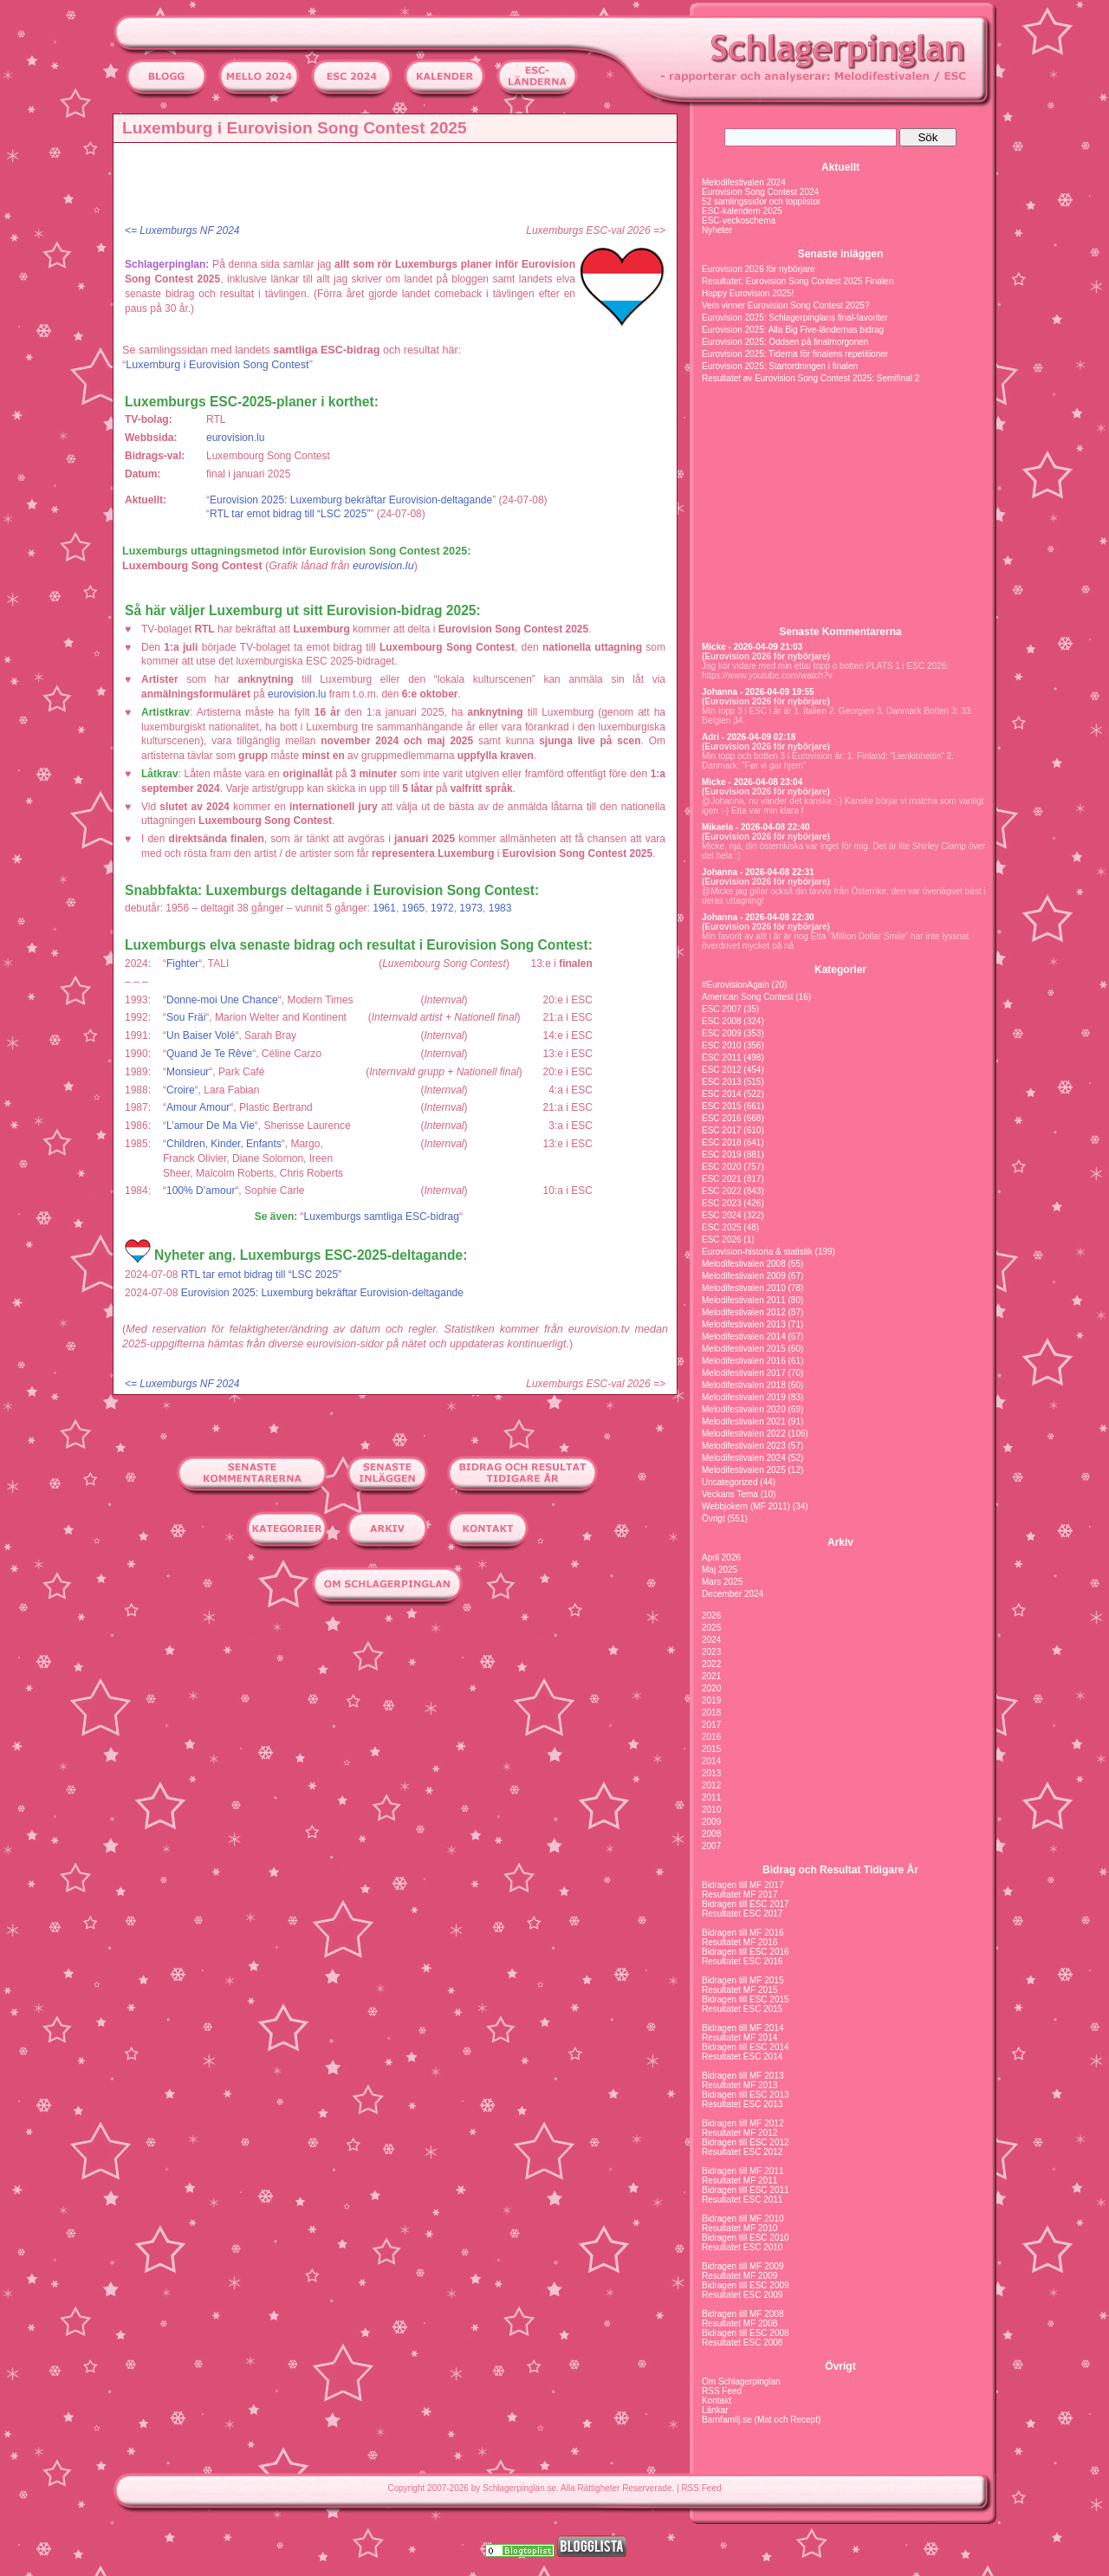 Image resolution: width=1109 pixels, height=2576 pixels. What do you see at coordinates (743, 1885) in the screenshot?
I see `Bidragen till MF 2017` at bounding box center [743, 1885].